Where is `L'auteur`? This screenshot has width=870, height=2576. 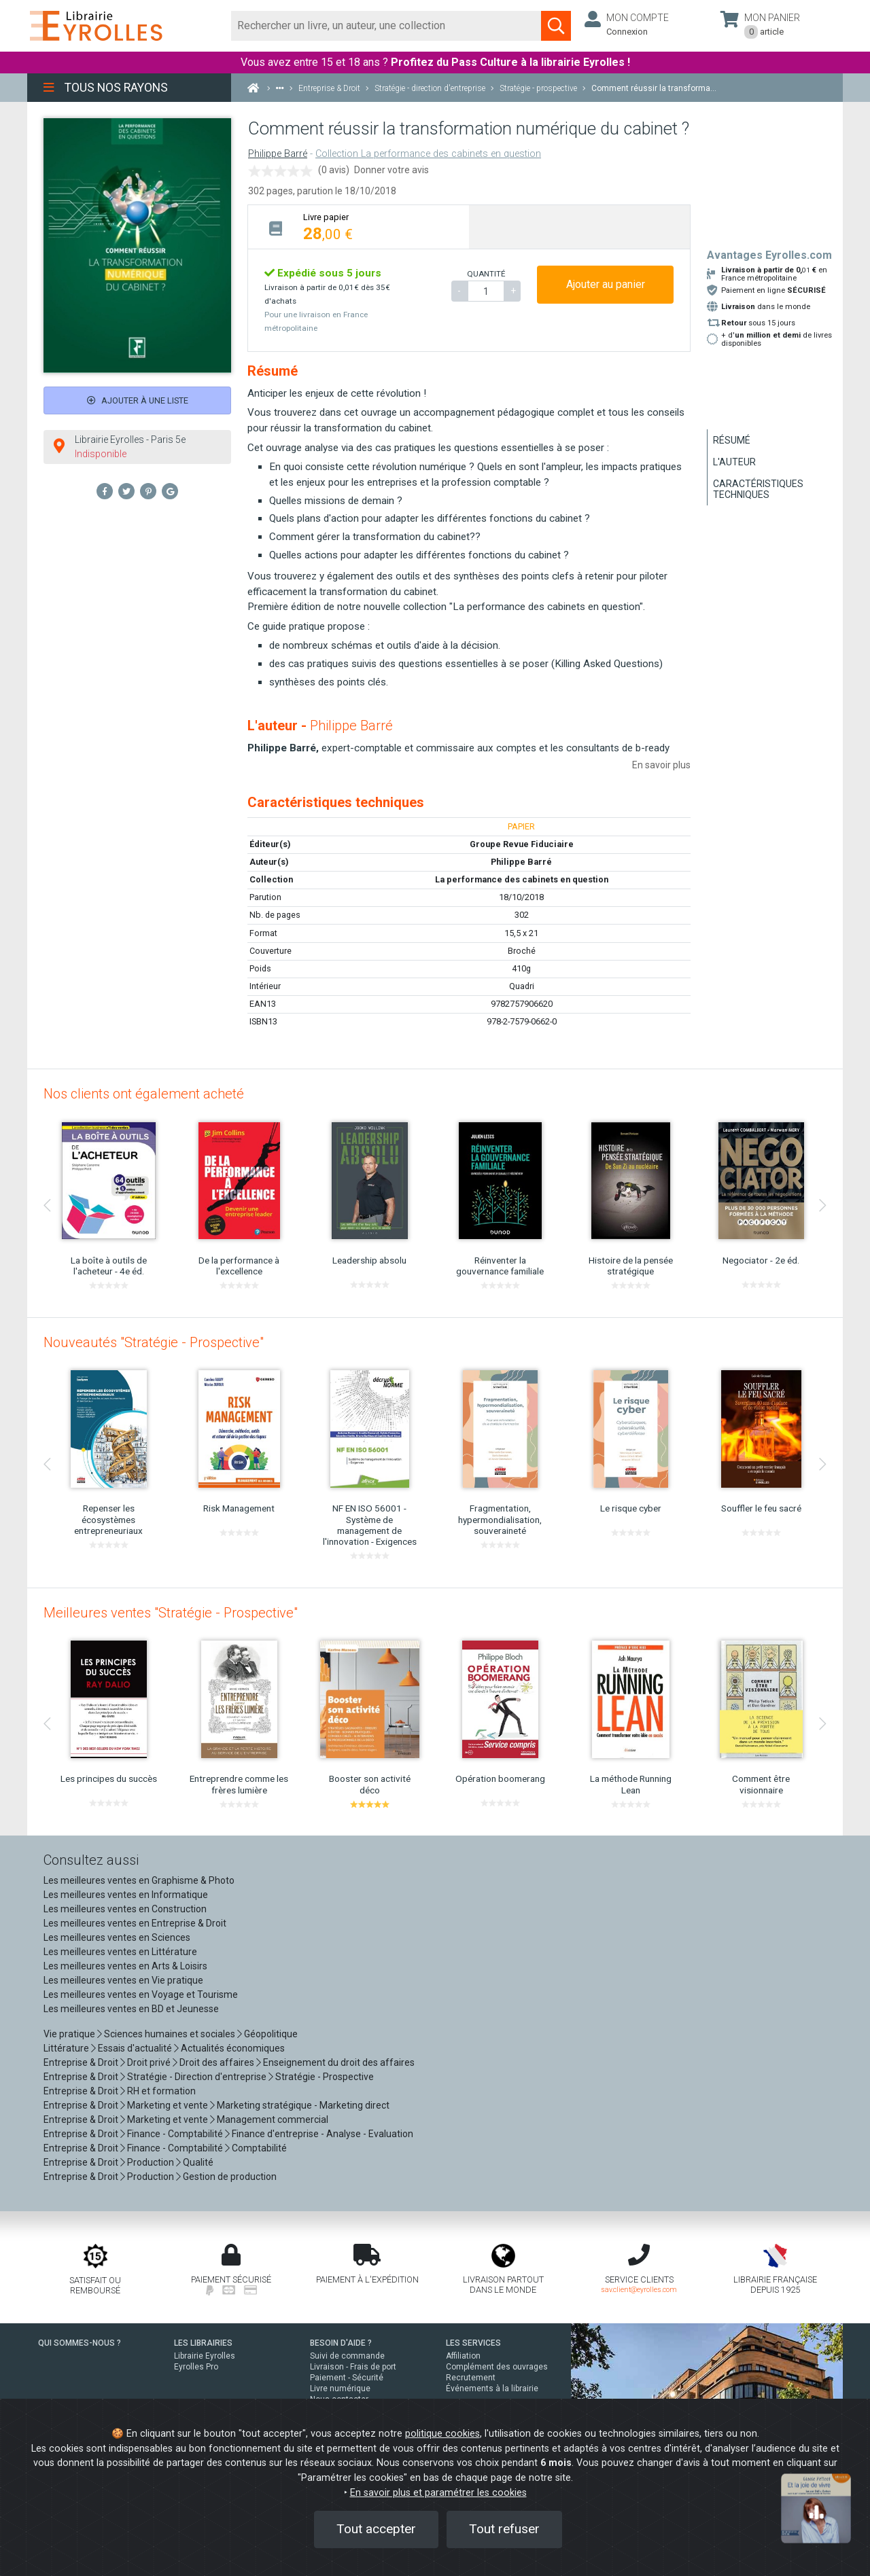 L'auteur is located at coordinates (734, 462).